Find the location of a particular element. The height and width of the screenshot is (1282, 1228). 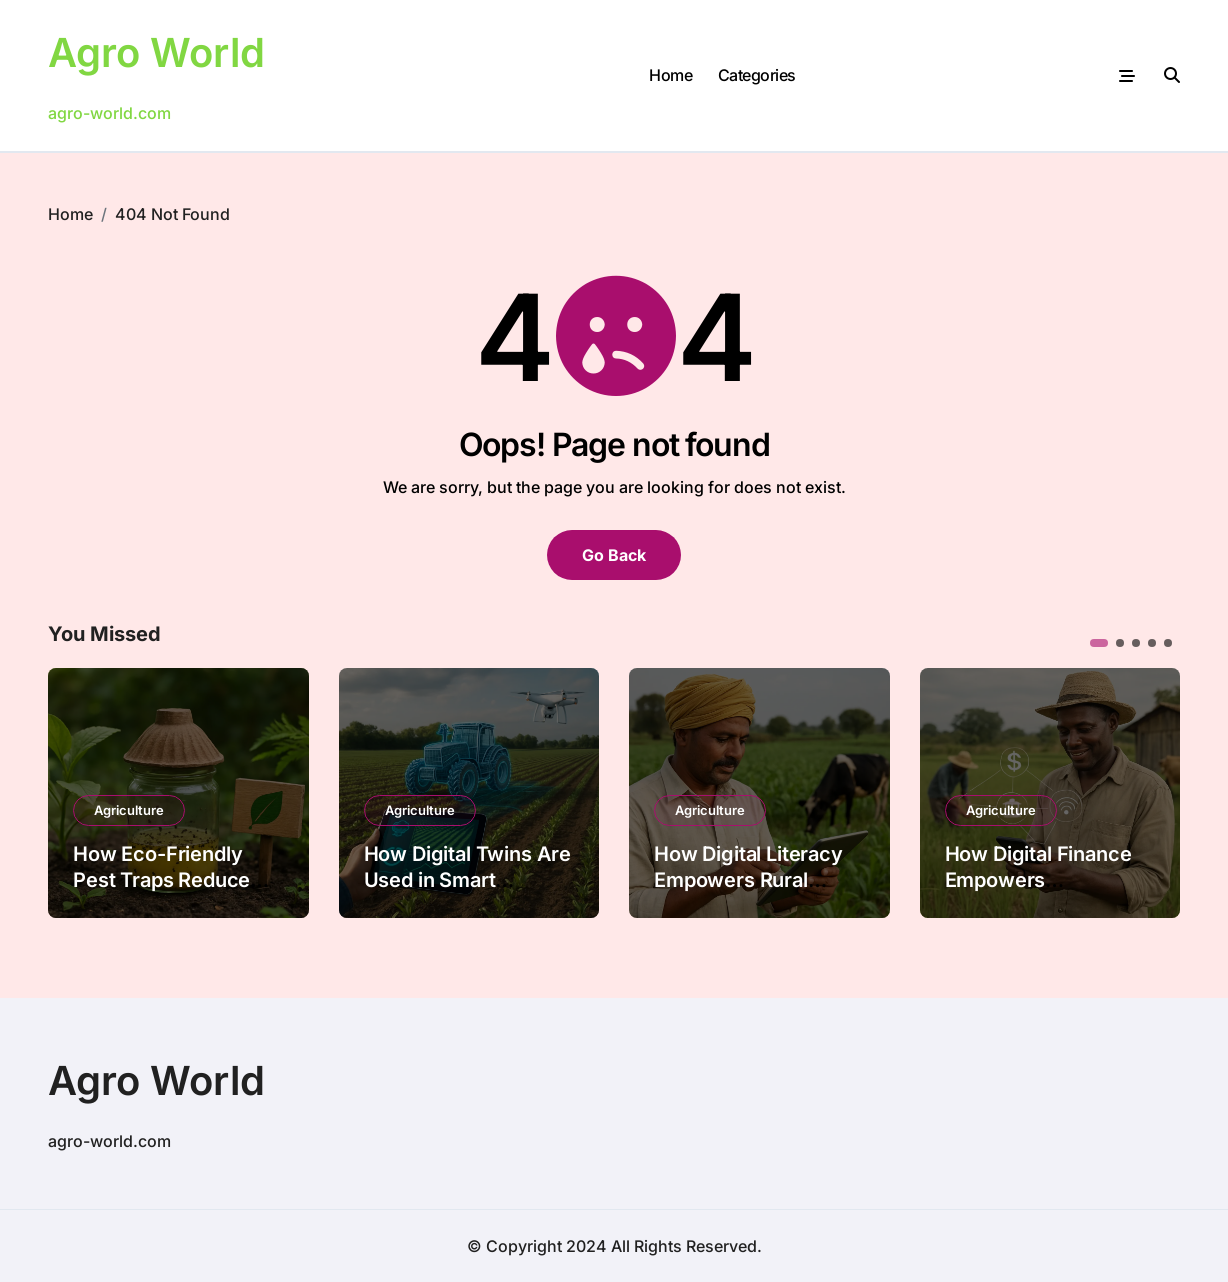

How Digital Twins Are Used in Smart Farming is located at coordinates (468, 880).